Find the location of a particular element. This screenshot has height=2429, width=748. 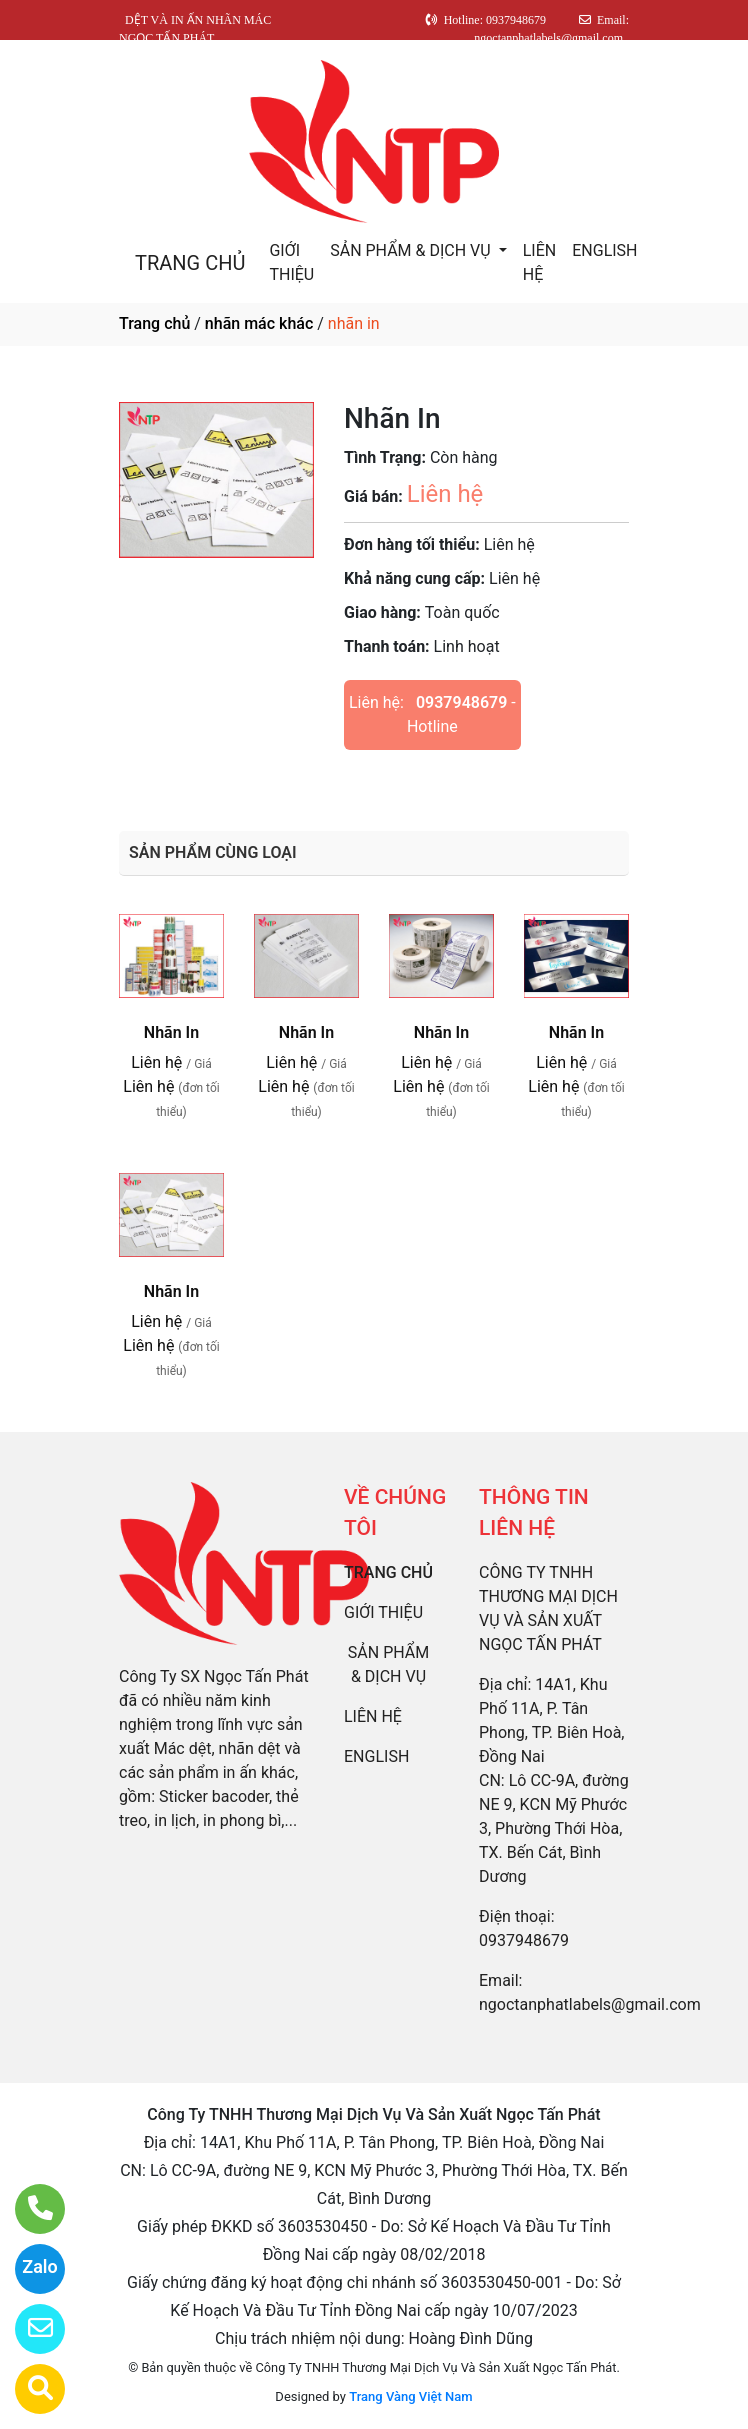

0937948679 is located at coordinates (461, 702).